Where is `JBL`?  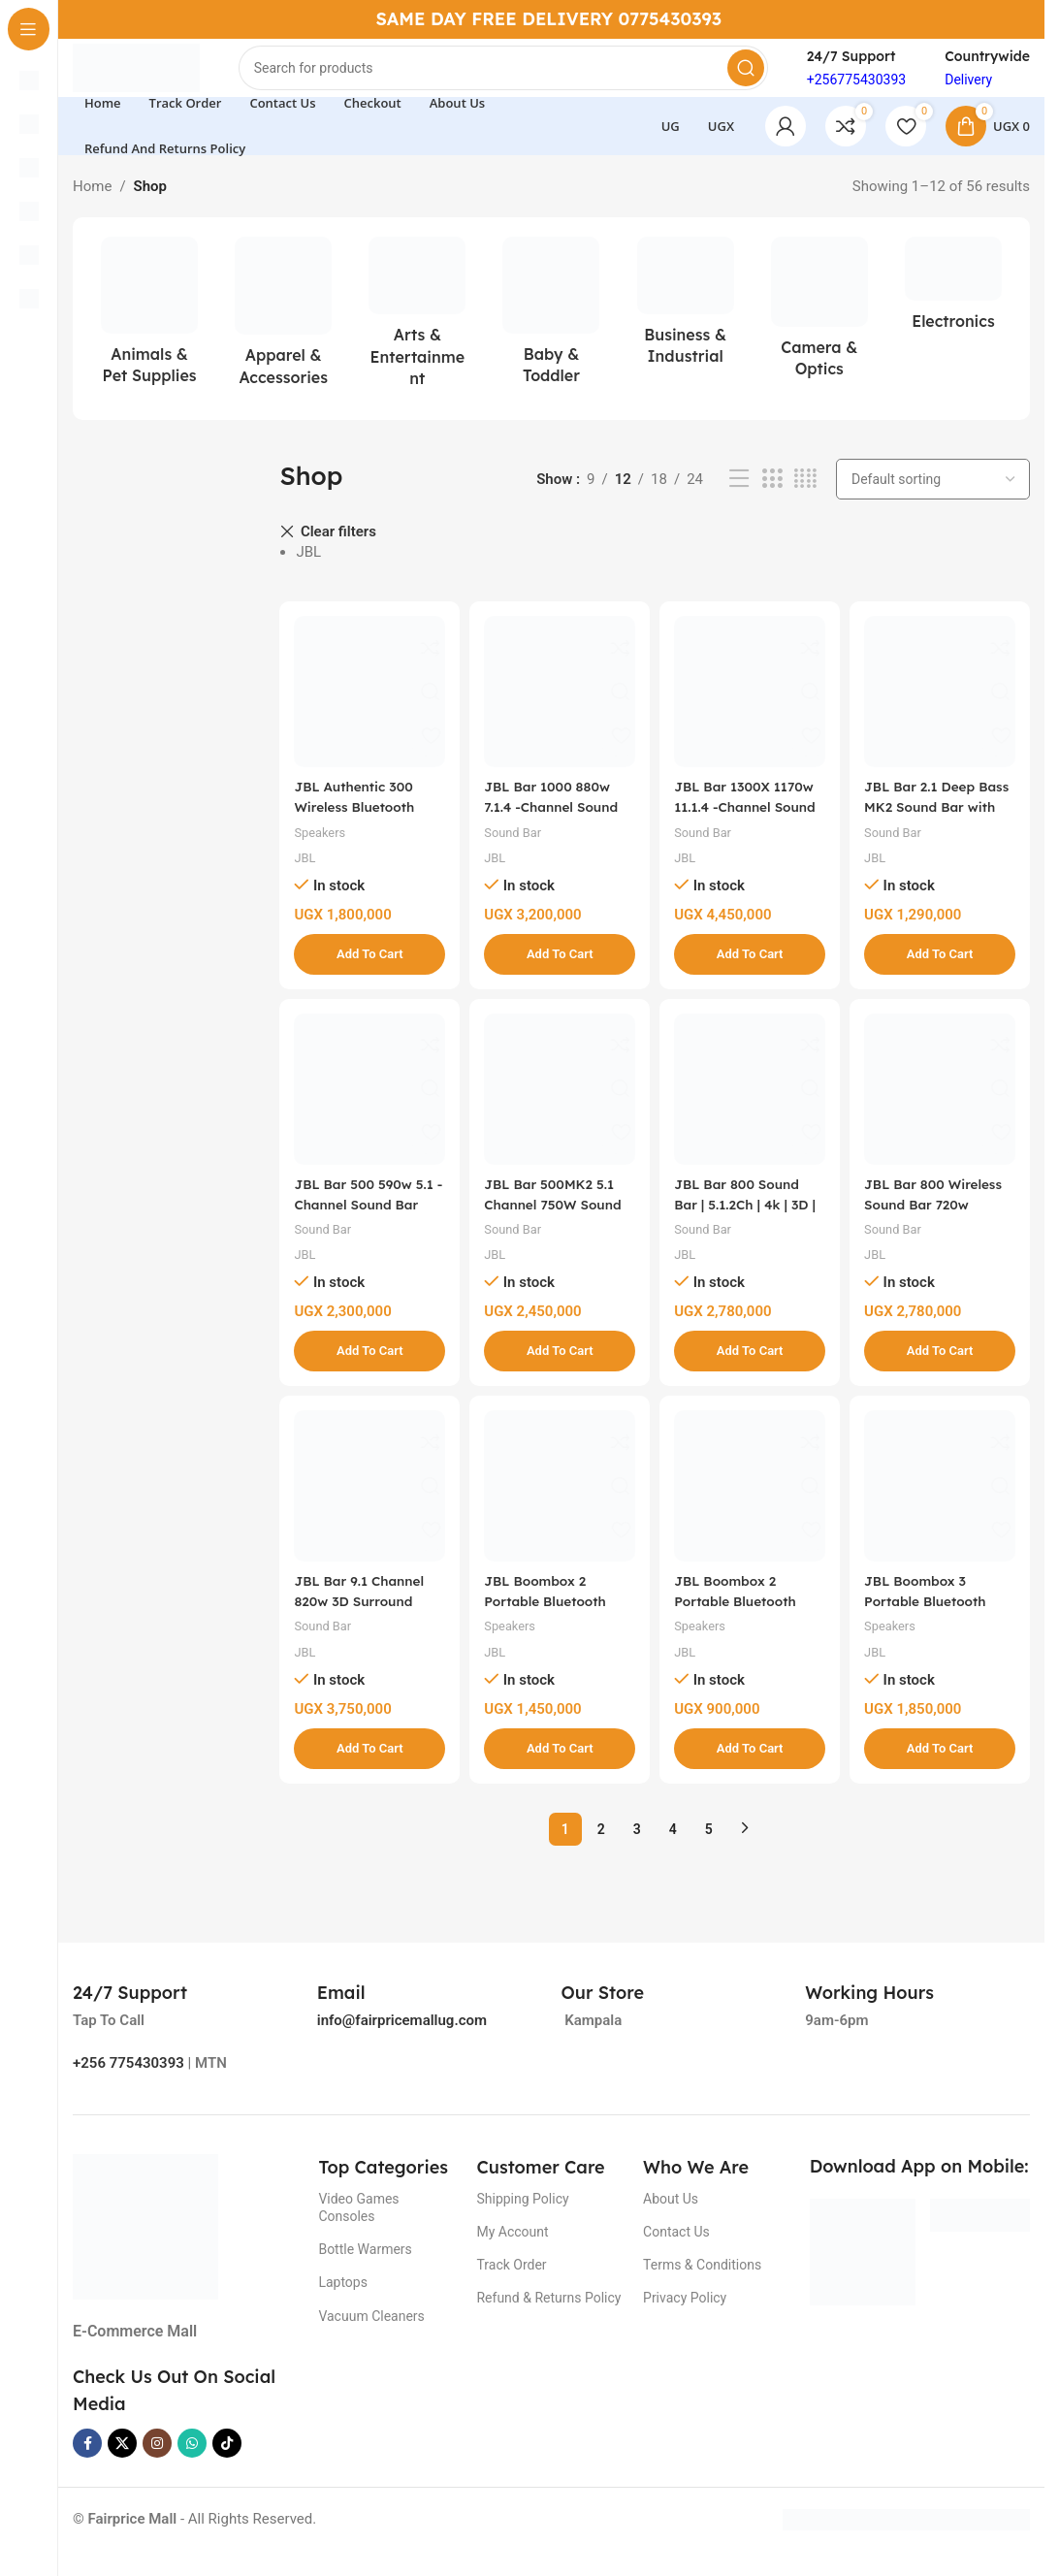
JBL is located at coordinates (305, 869).